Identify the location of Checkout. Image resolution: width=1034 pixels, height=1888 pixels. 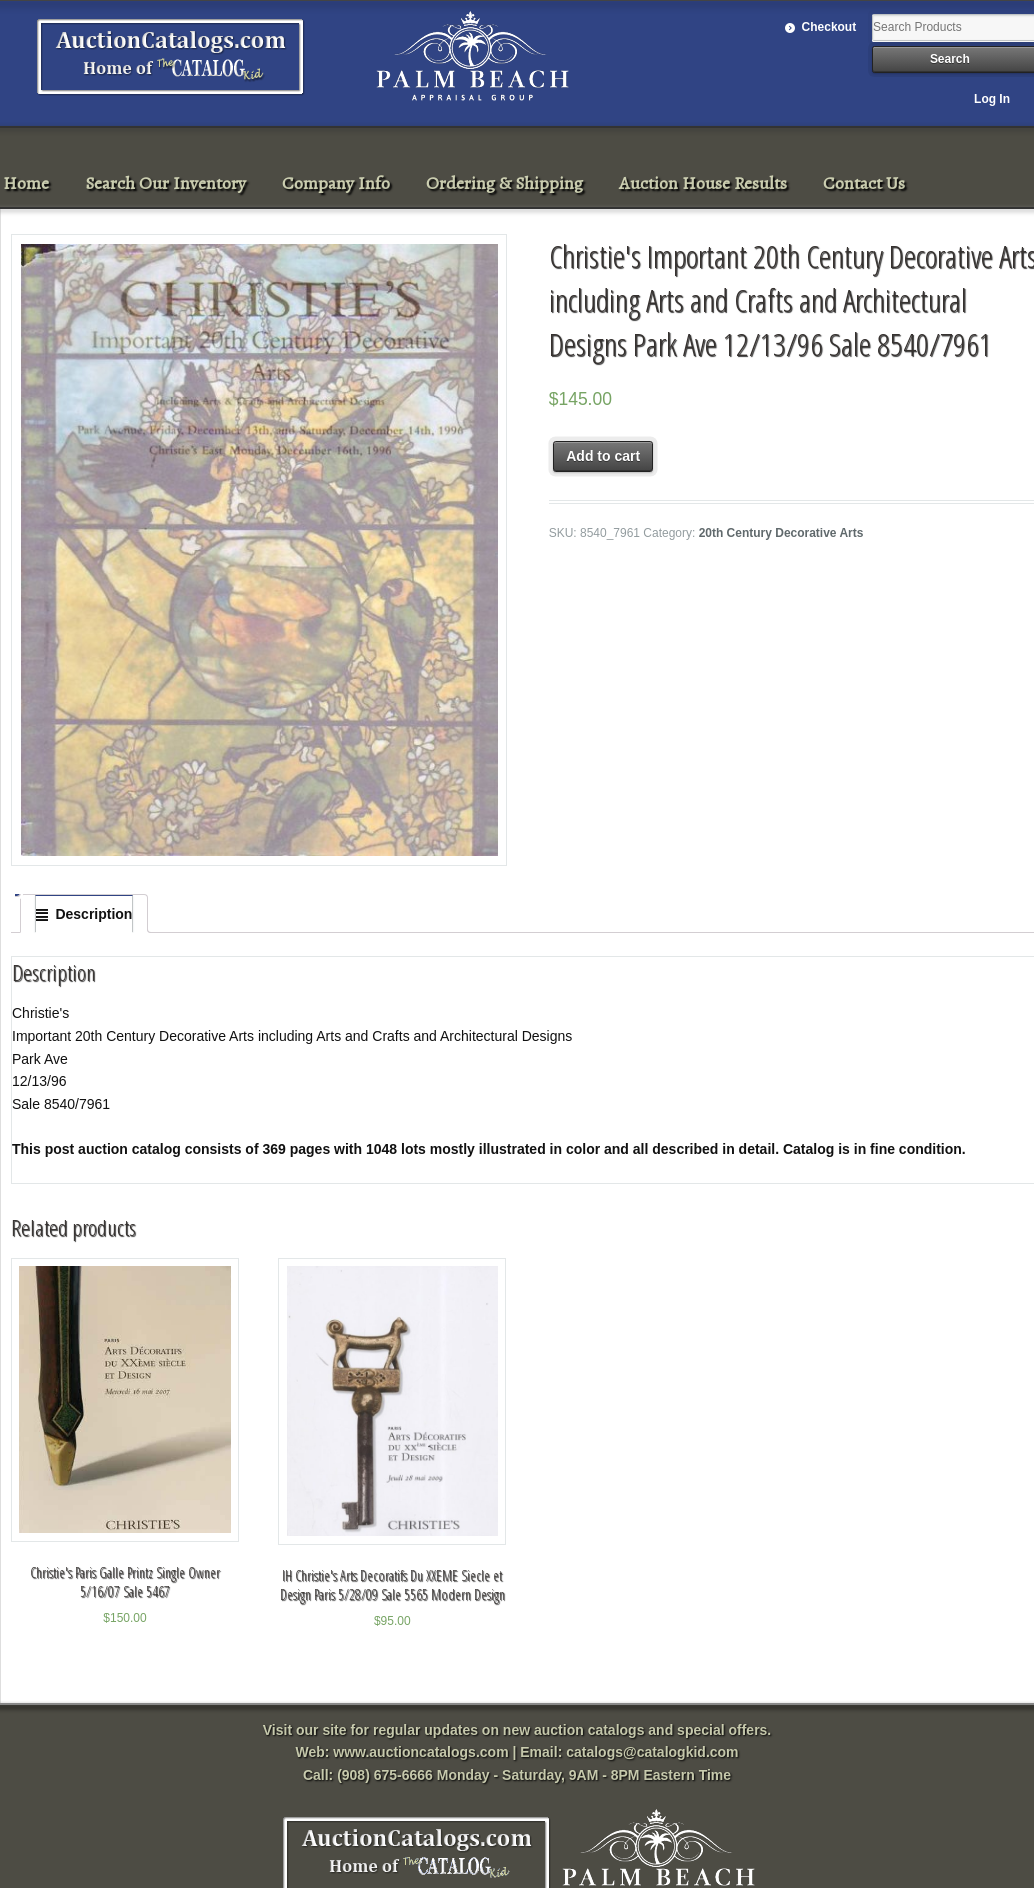
(829, 27).